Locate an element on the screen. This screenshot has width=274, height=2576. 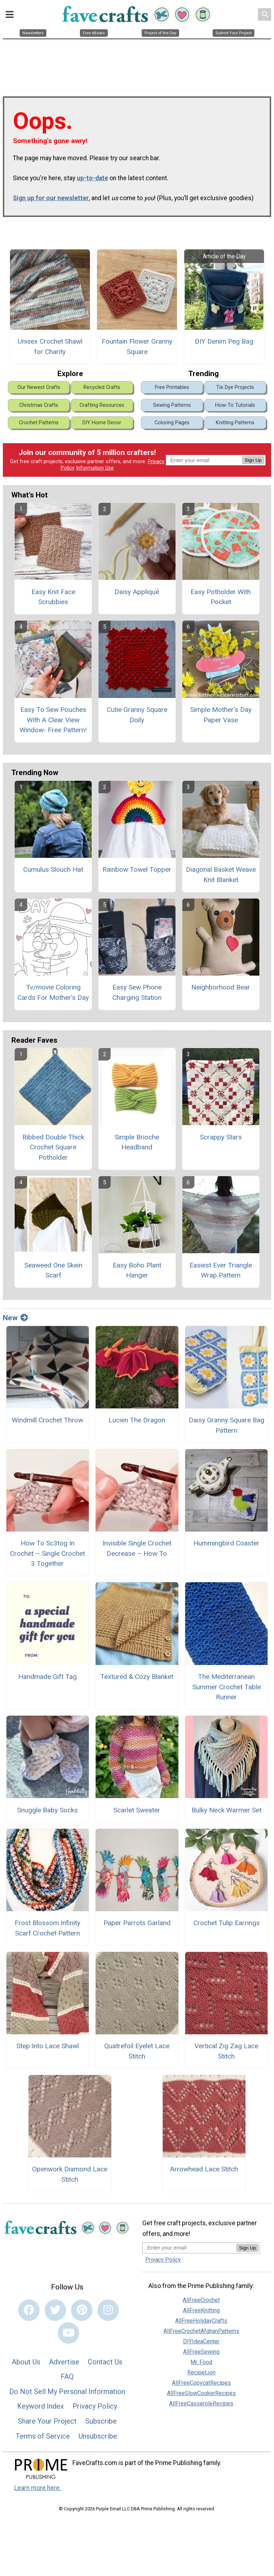
Ribbed Double Thick Crochet Square Potholder is located at coordinates (53, 1147).